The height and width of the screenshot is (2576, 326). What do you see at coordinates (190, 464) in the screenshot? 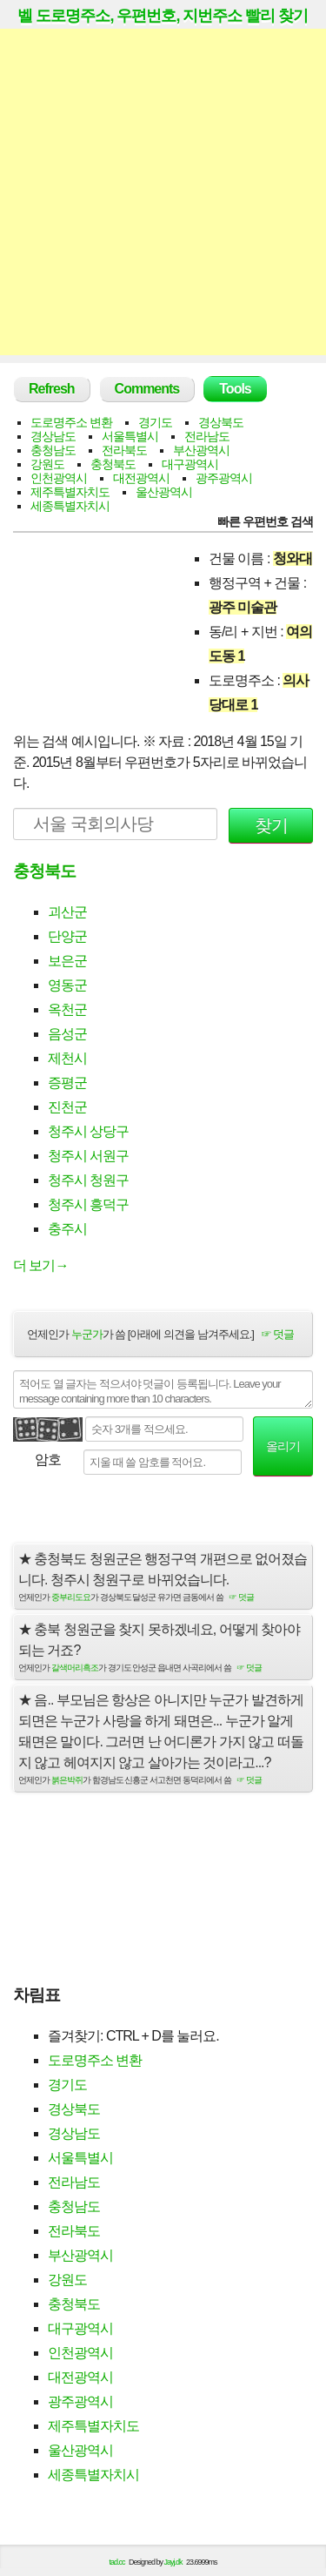
I see `대구광역시` at bounding box center [190, 464].